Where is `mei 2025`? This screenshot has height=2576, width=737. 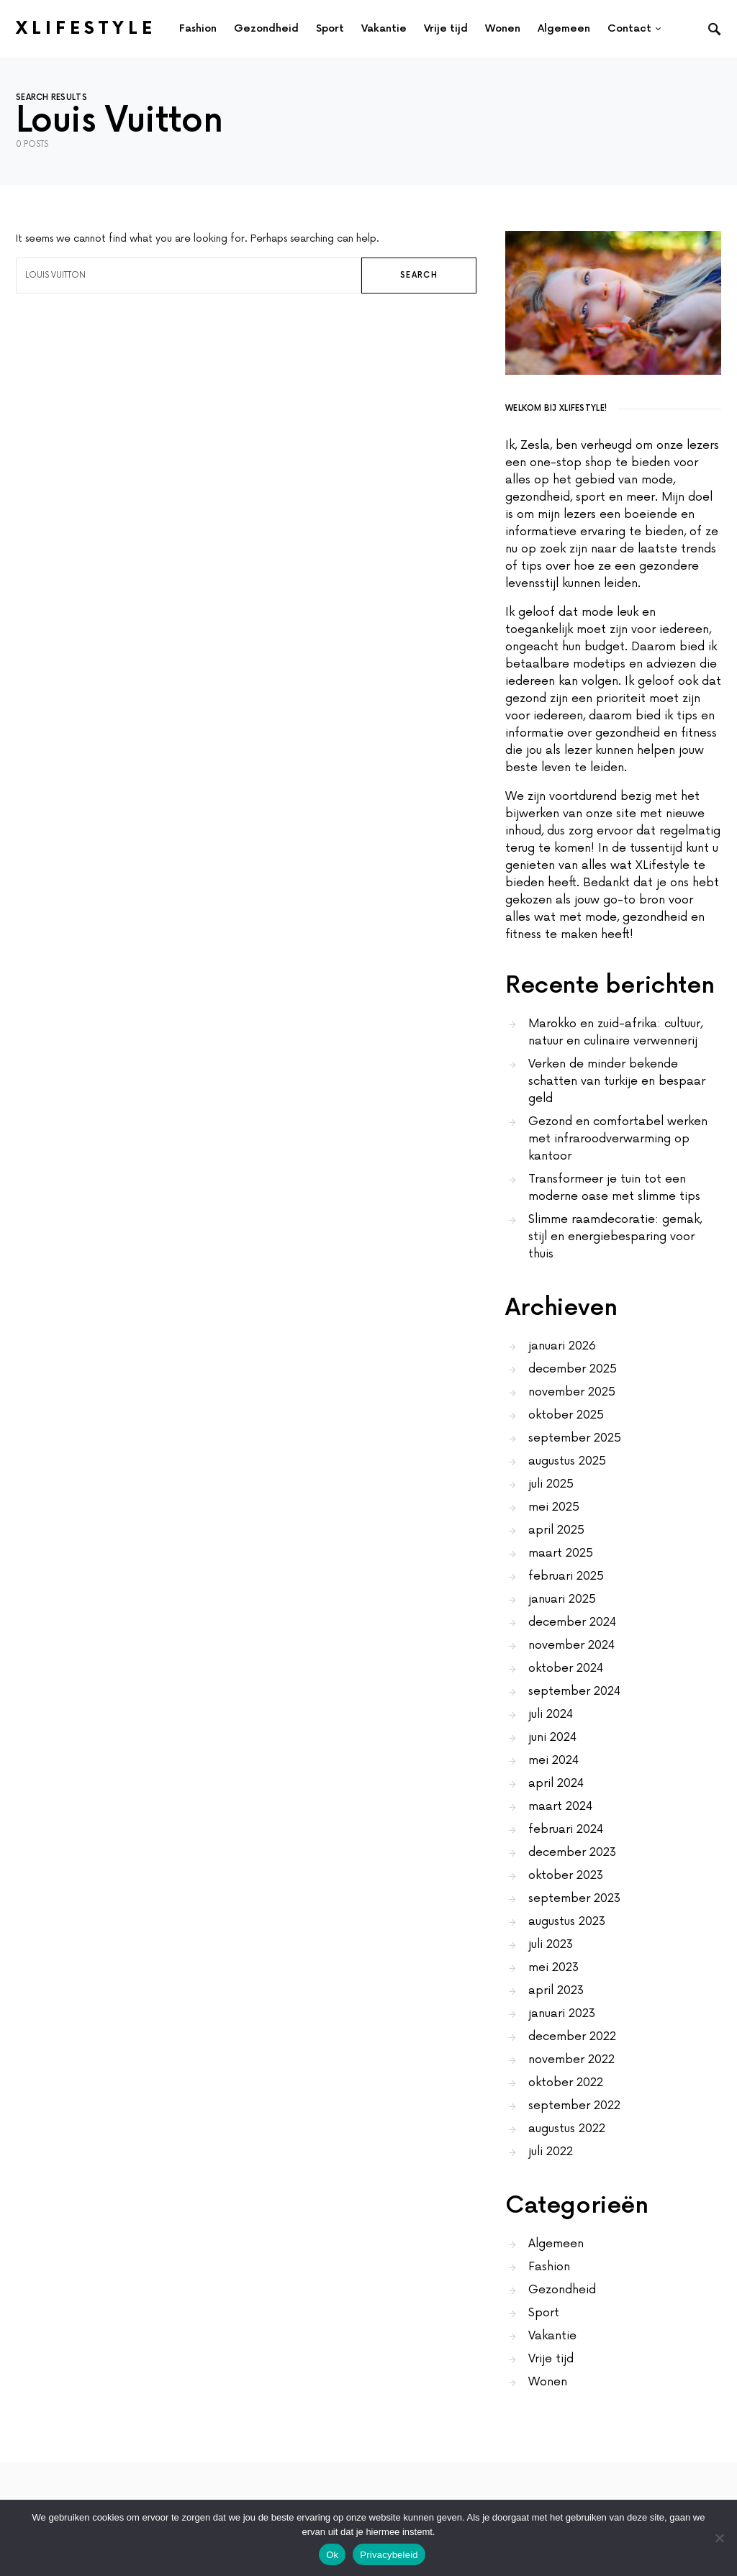
mei 2025 is located at coordinates (553, 1507).